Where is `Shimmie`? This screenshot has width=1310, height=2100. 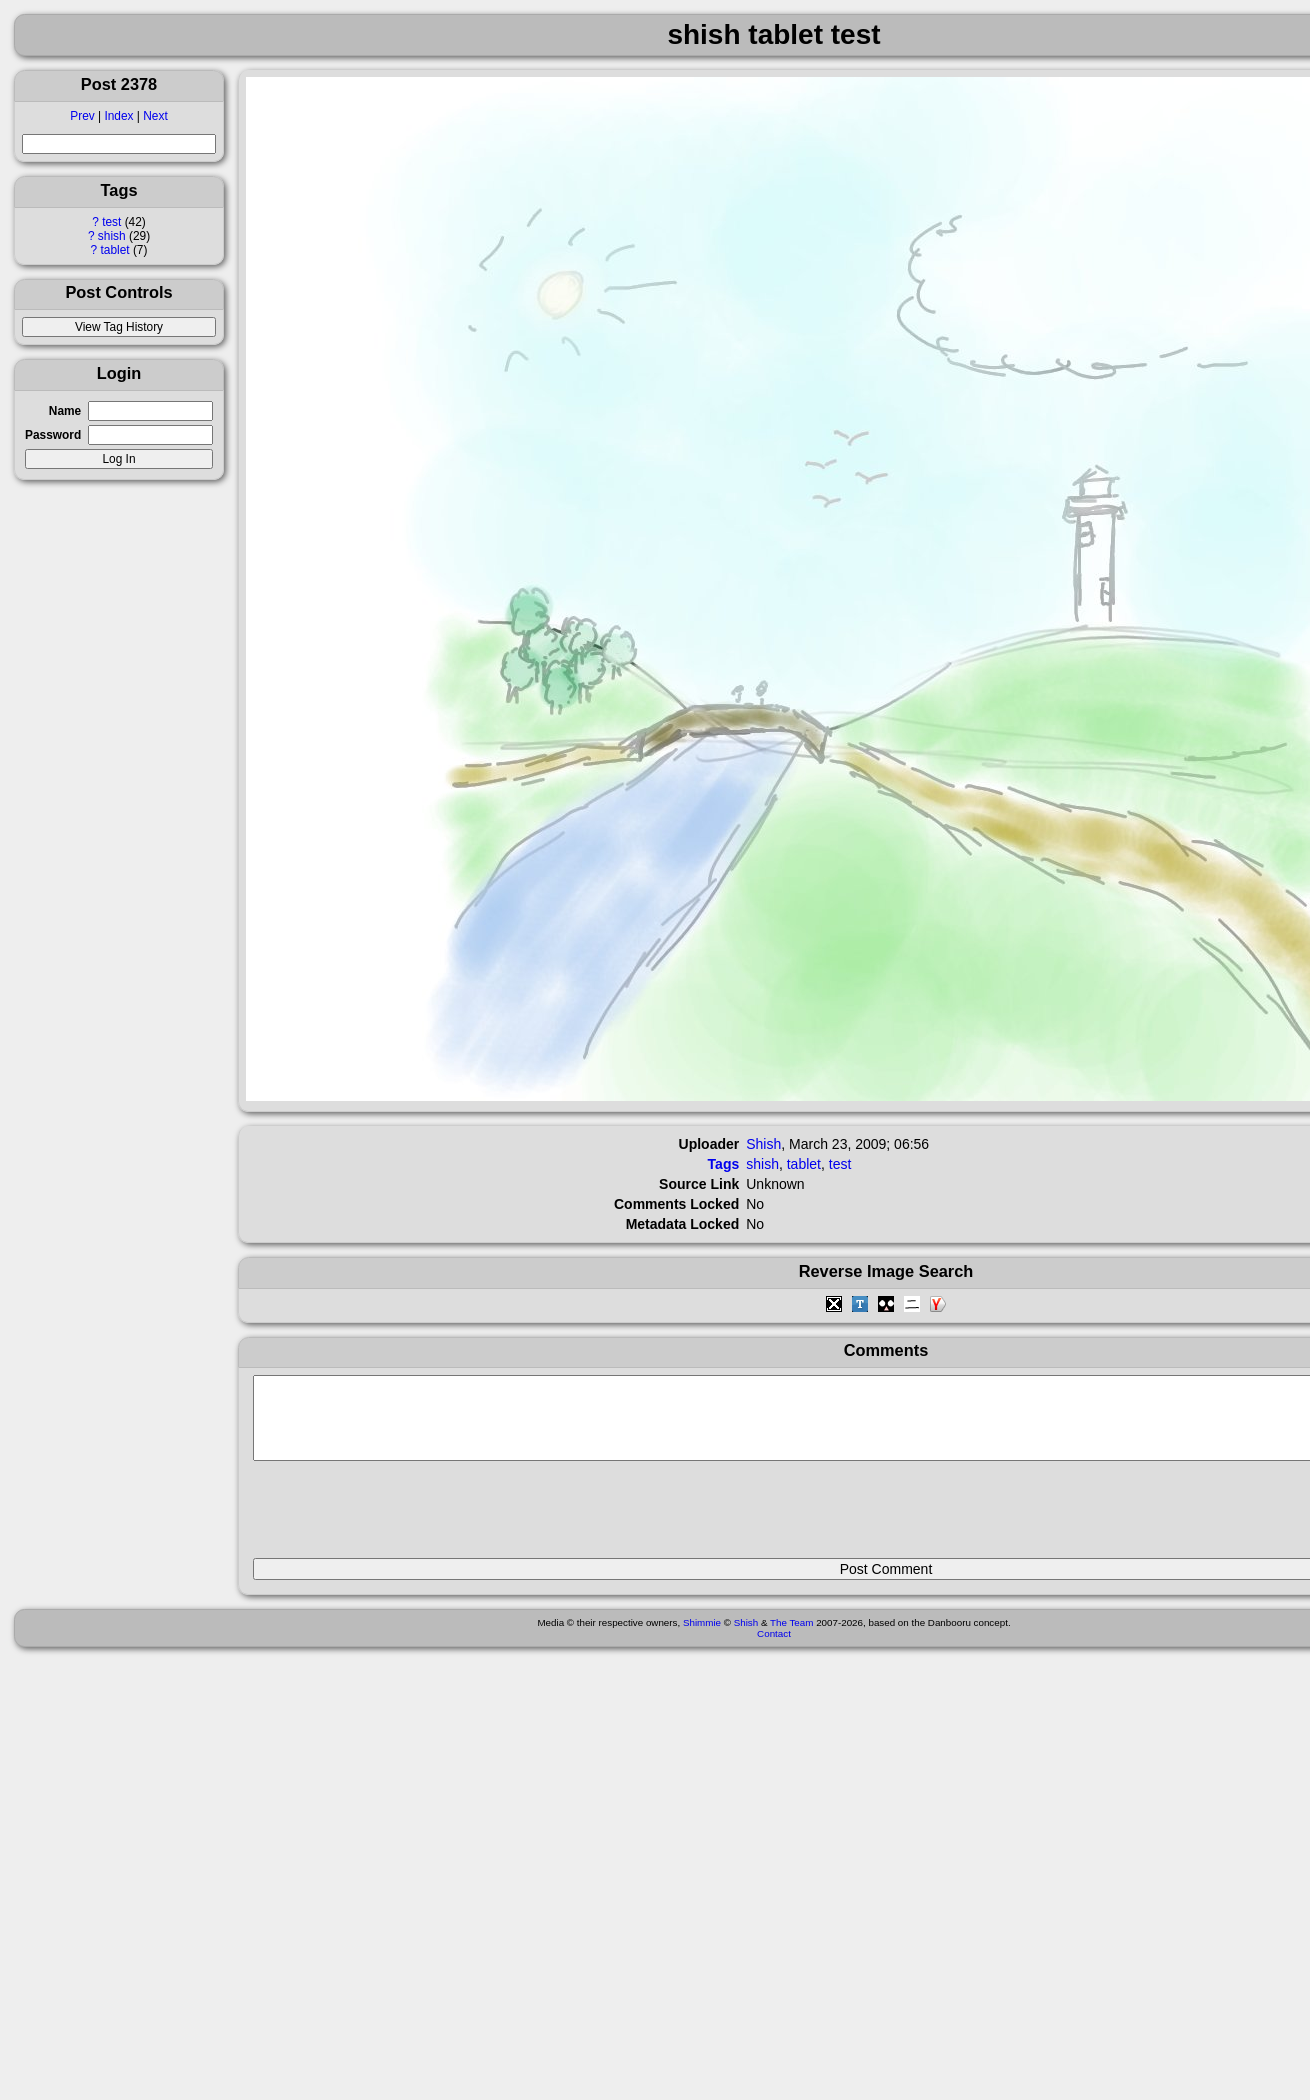 Shimmie is located at coordinates (702, 1637).